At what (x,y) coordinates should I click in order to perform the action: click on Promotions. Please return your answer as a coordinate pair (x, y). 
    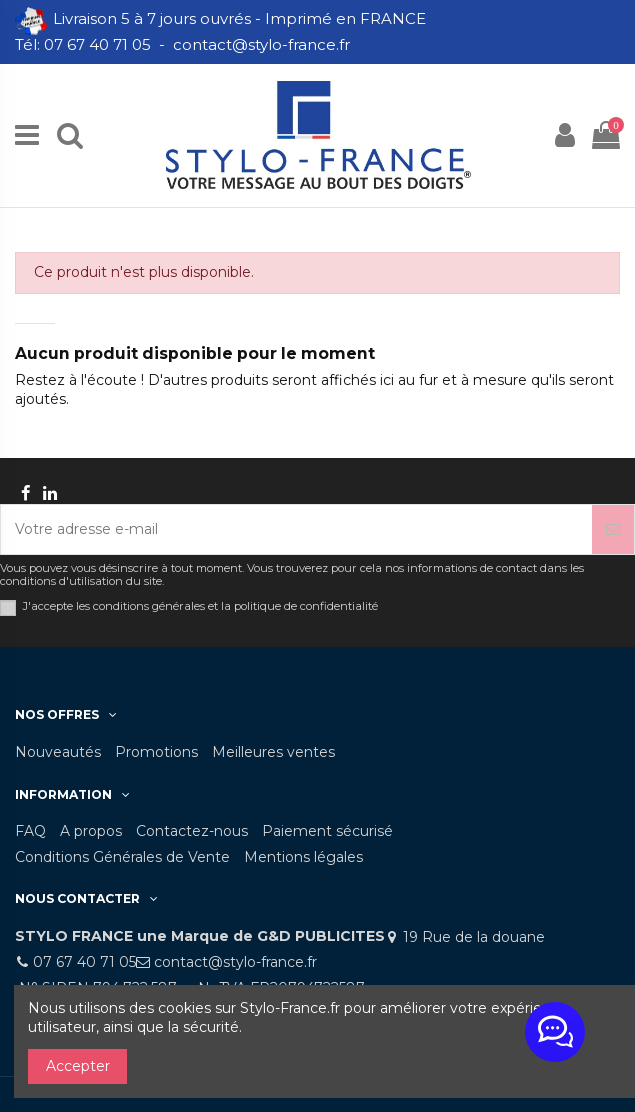
    Looking at the image, I should click on (156, 752).